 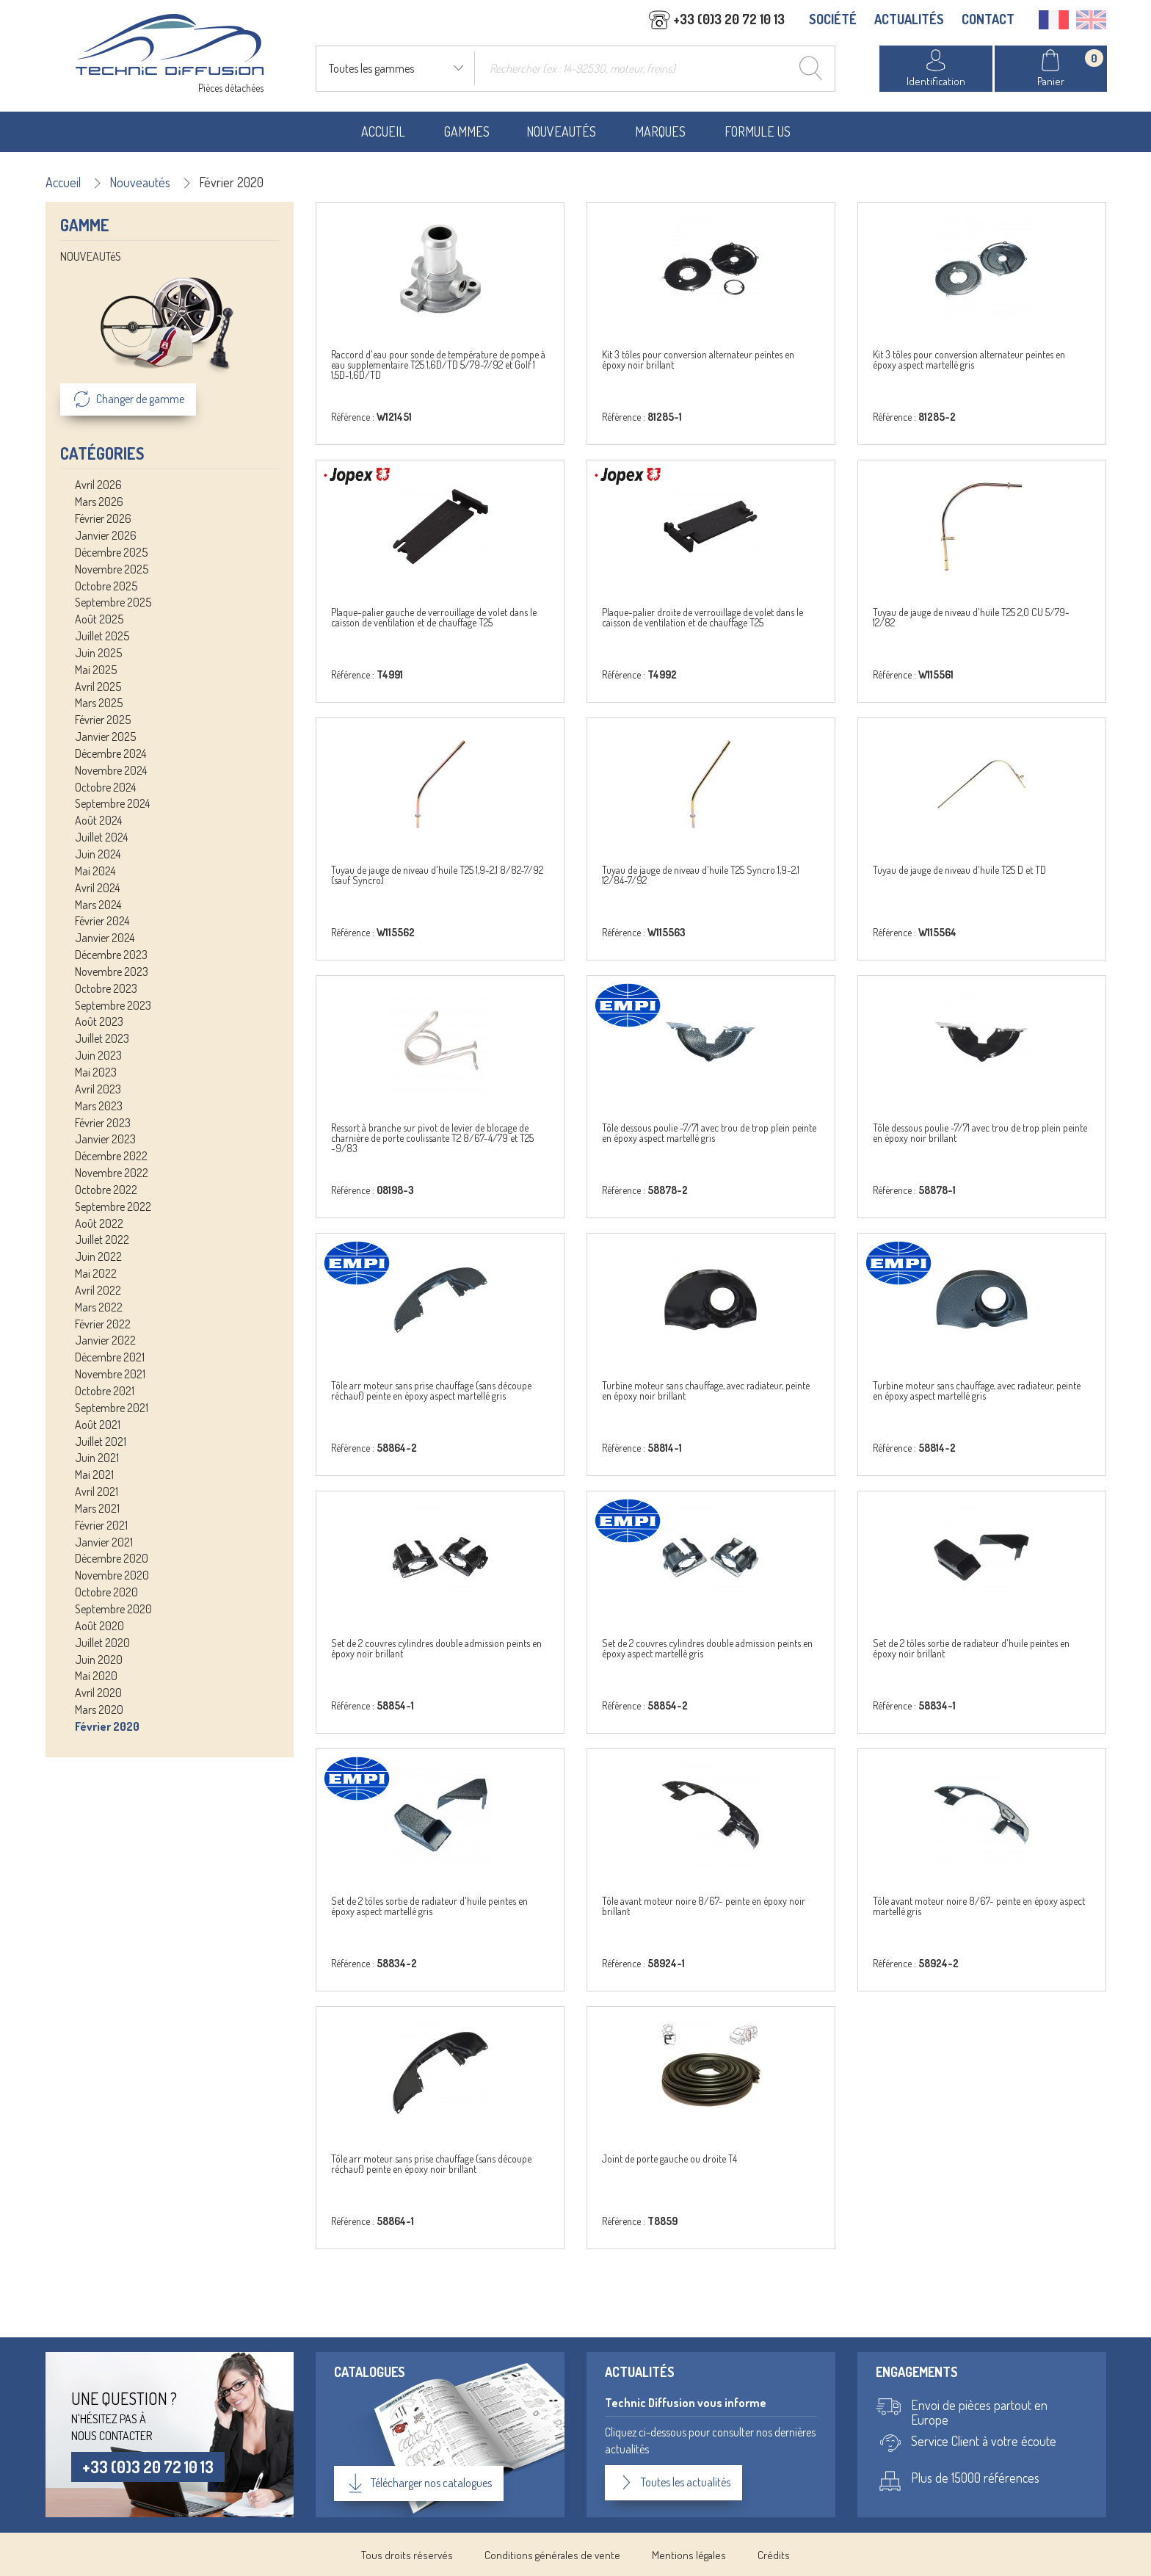 I want to click on Juillet 2021, so click(x=100, y=1440).